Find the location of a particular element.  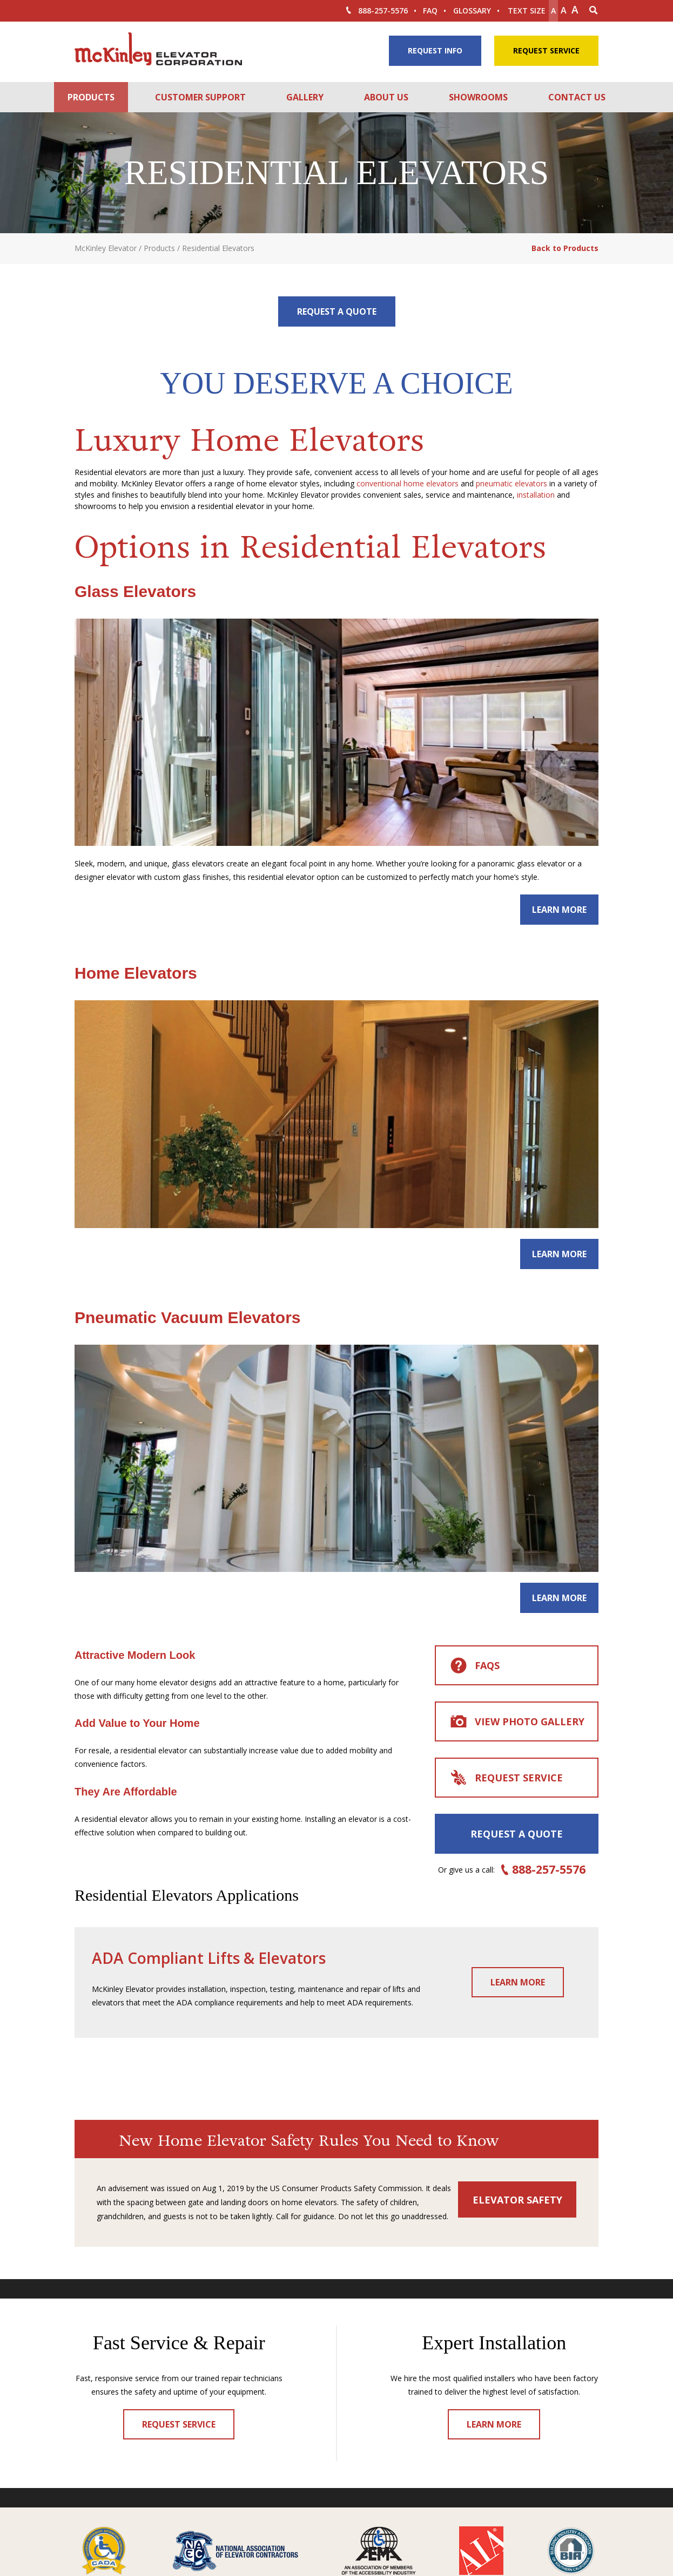

About Us is located at coordinates (386, 97).